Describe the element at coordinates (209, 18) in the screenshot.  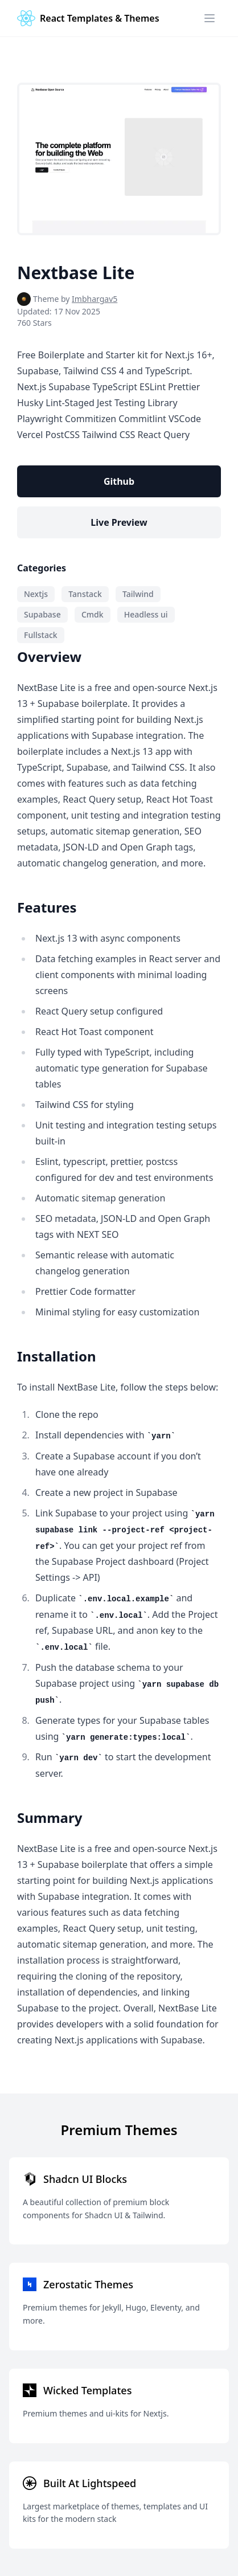
I see `[Menu]` at that location.